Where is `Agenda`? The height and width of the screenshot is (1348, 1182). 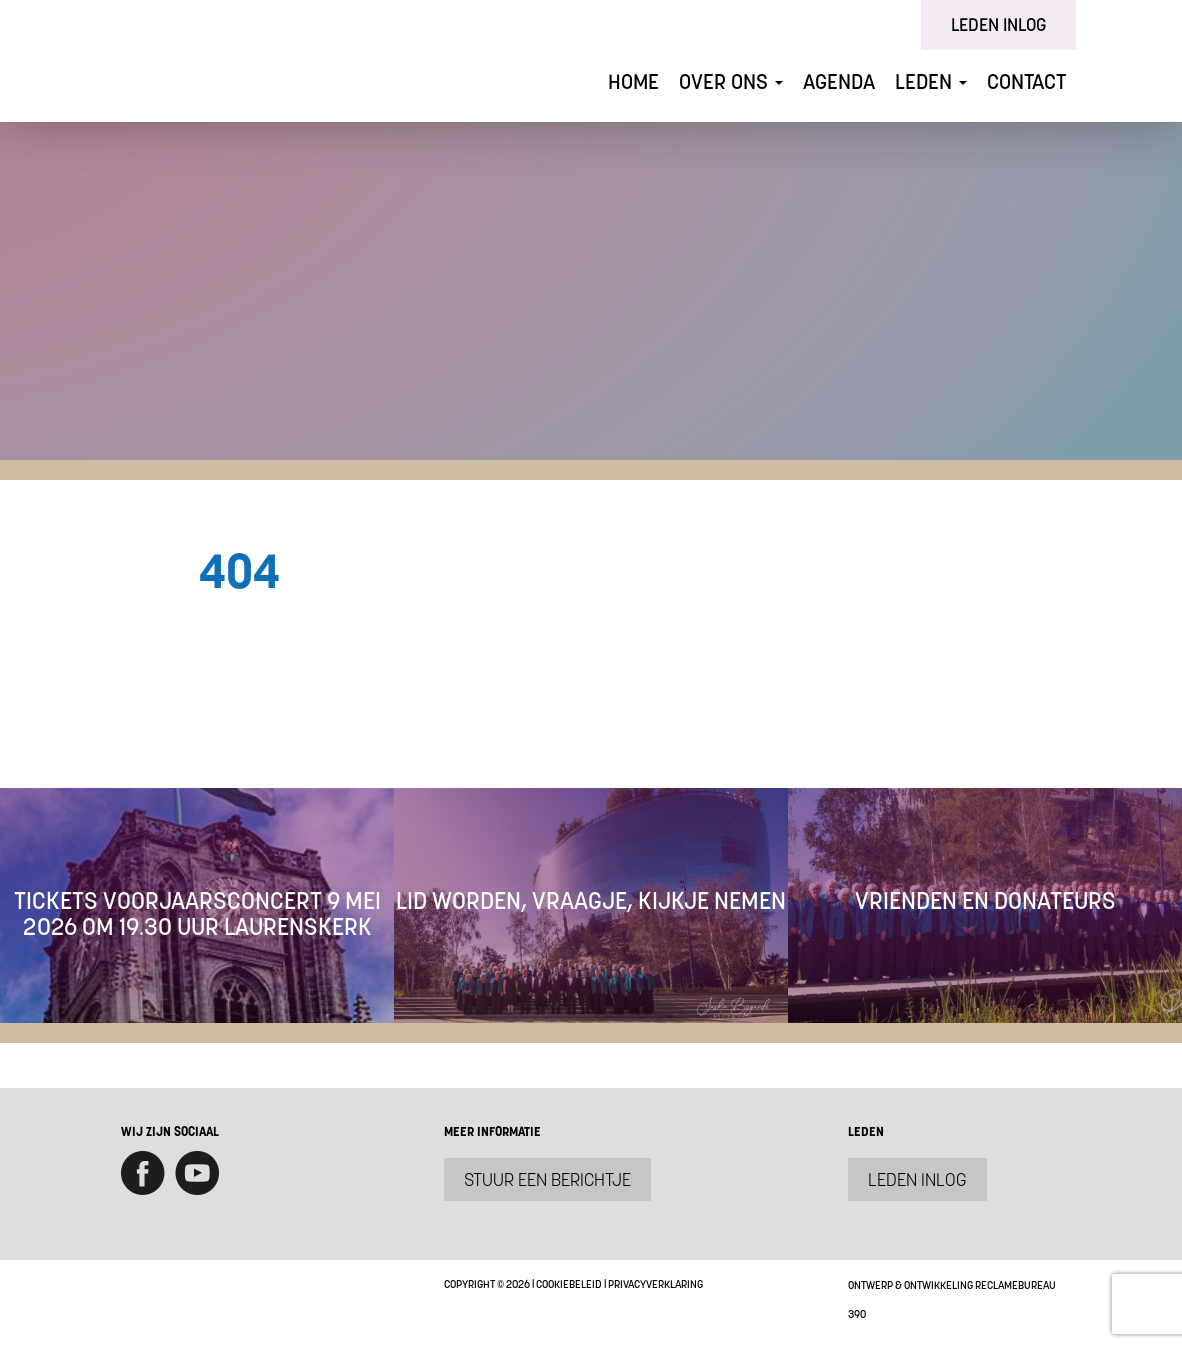 Agenda is located at coordinates (839, 81).